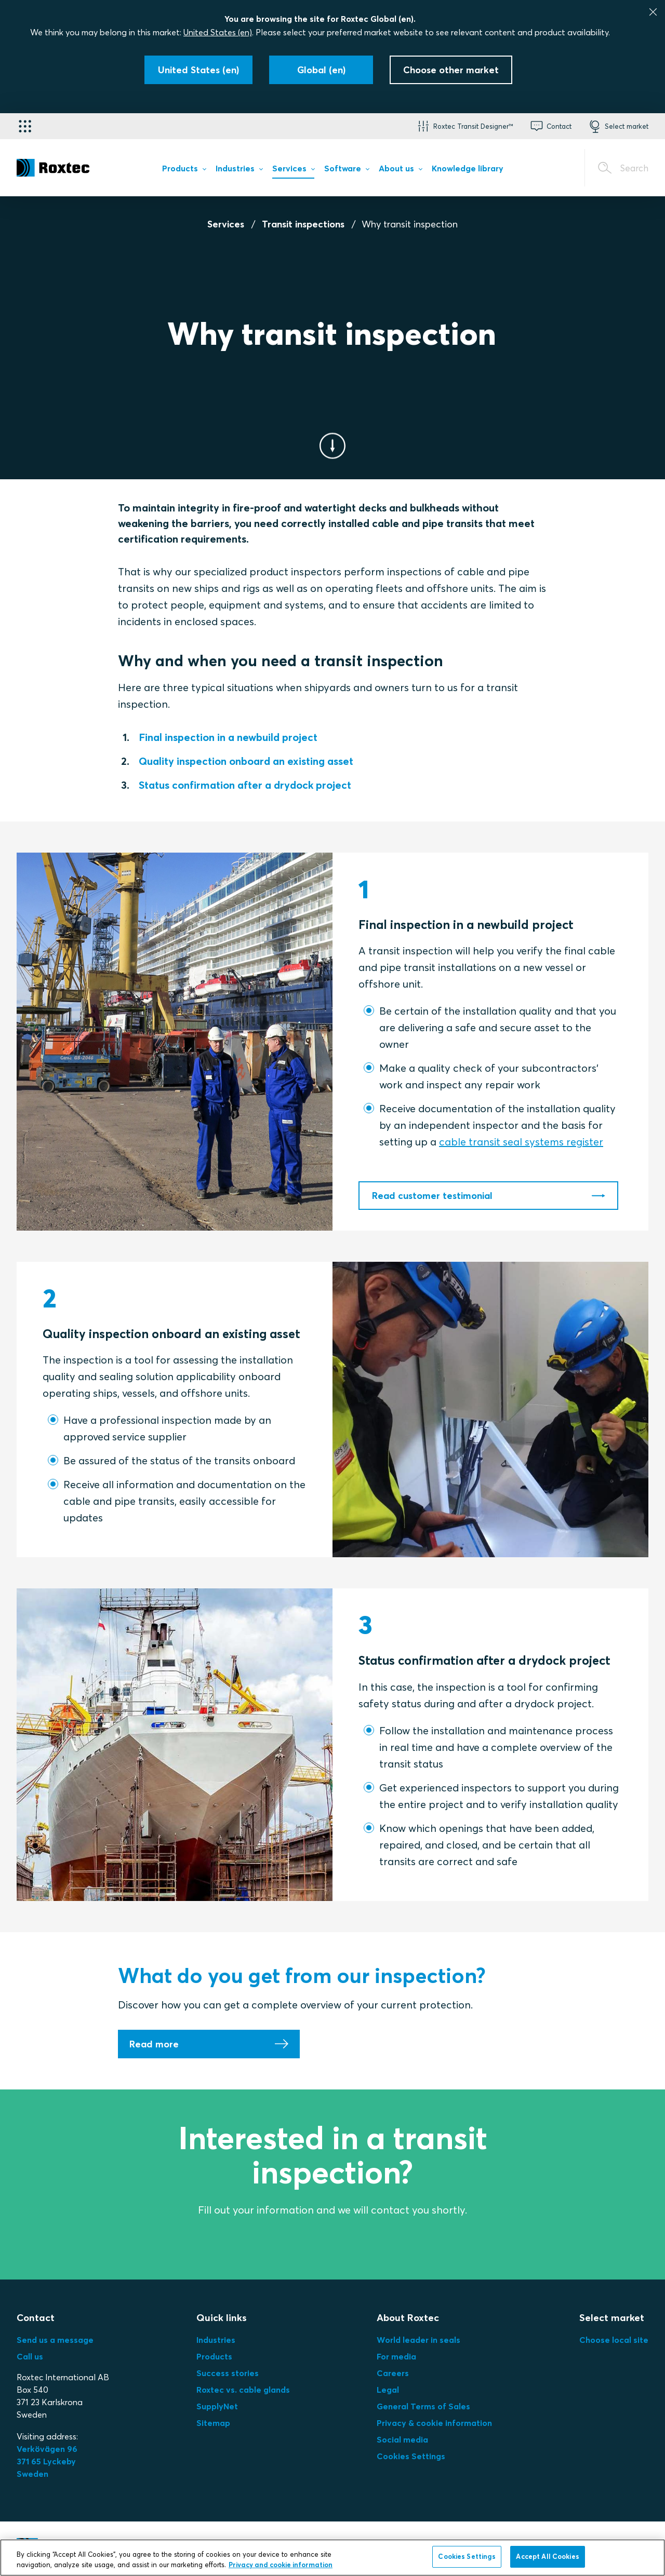 This screenshot has height=2576, width=665. What do you see at coordinates (214, 2356) in the screenshot?
I see `Products` at bounding box center [214, 2356].